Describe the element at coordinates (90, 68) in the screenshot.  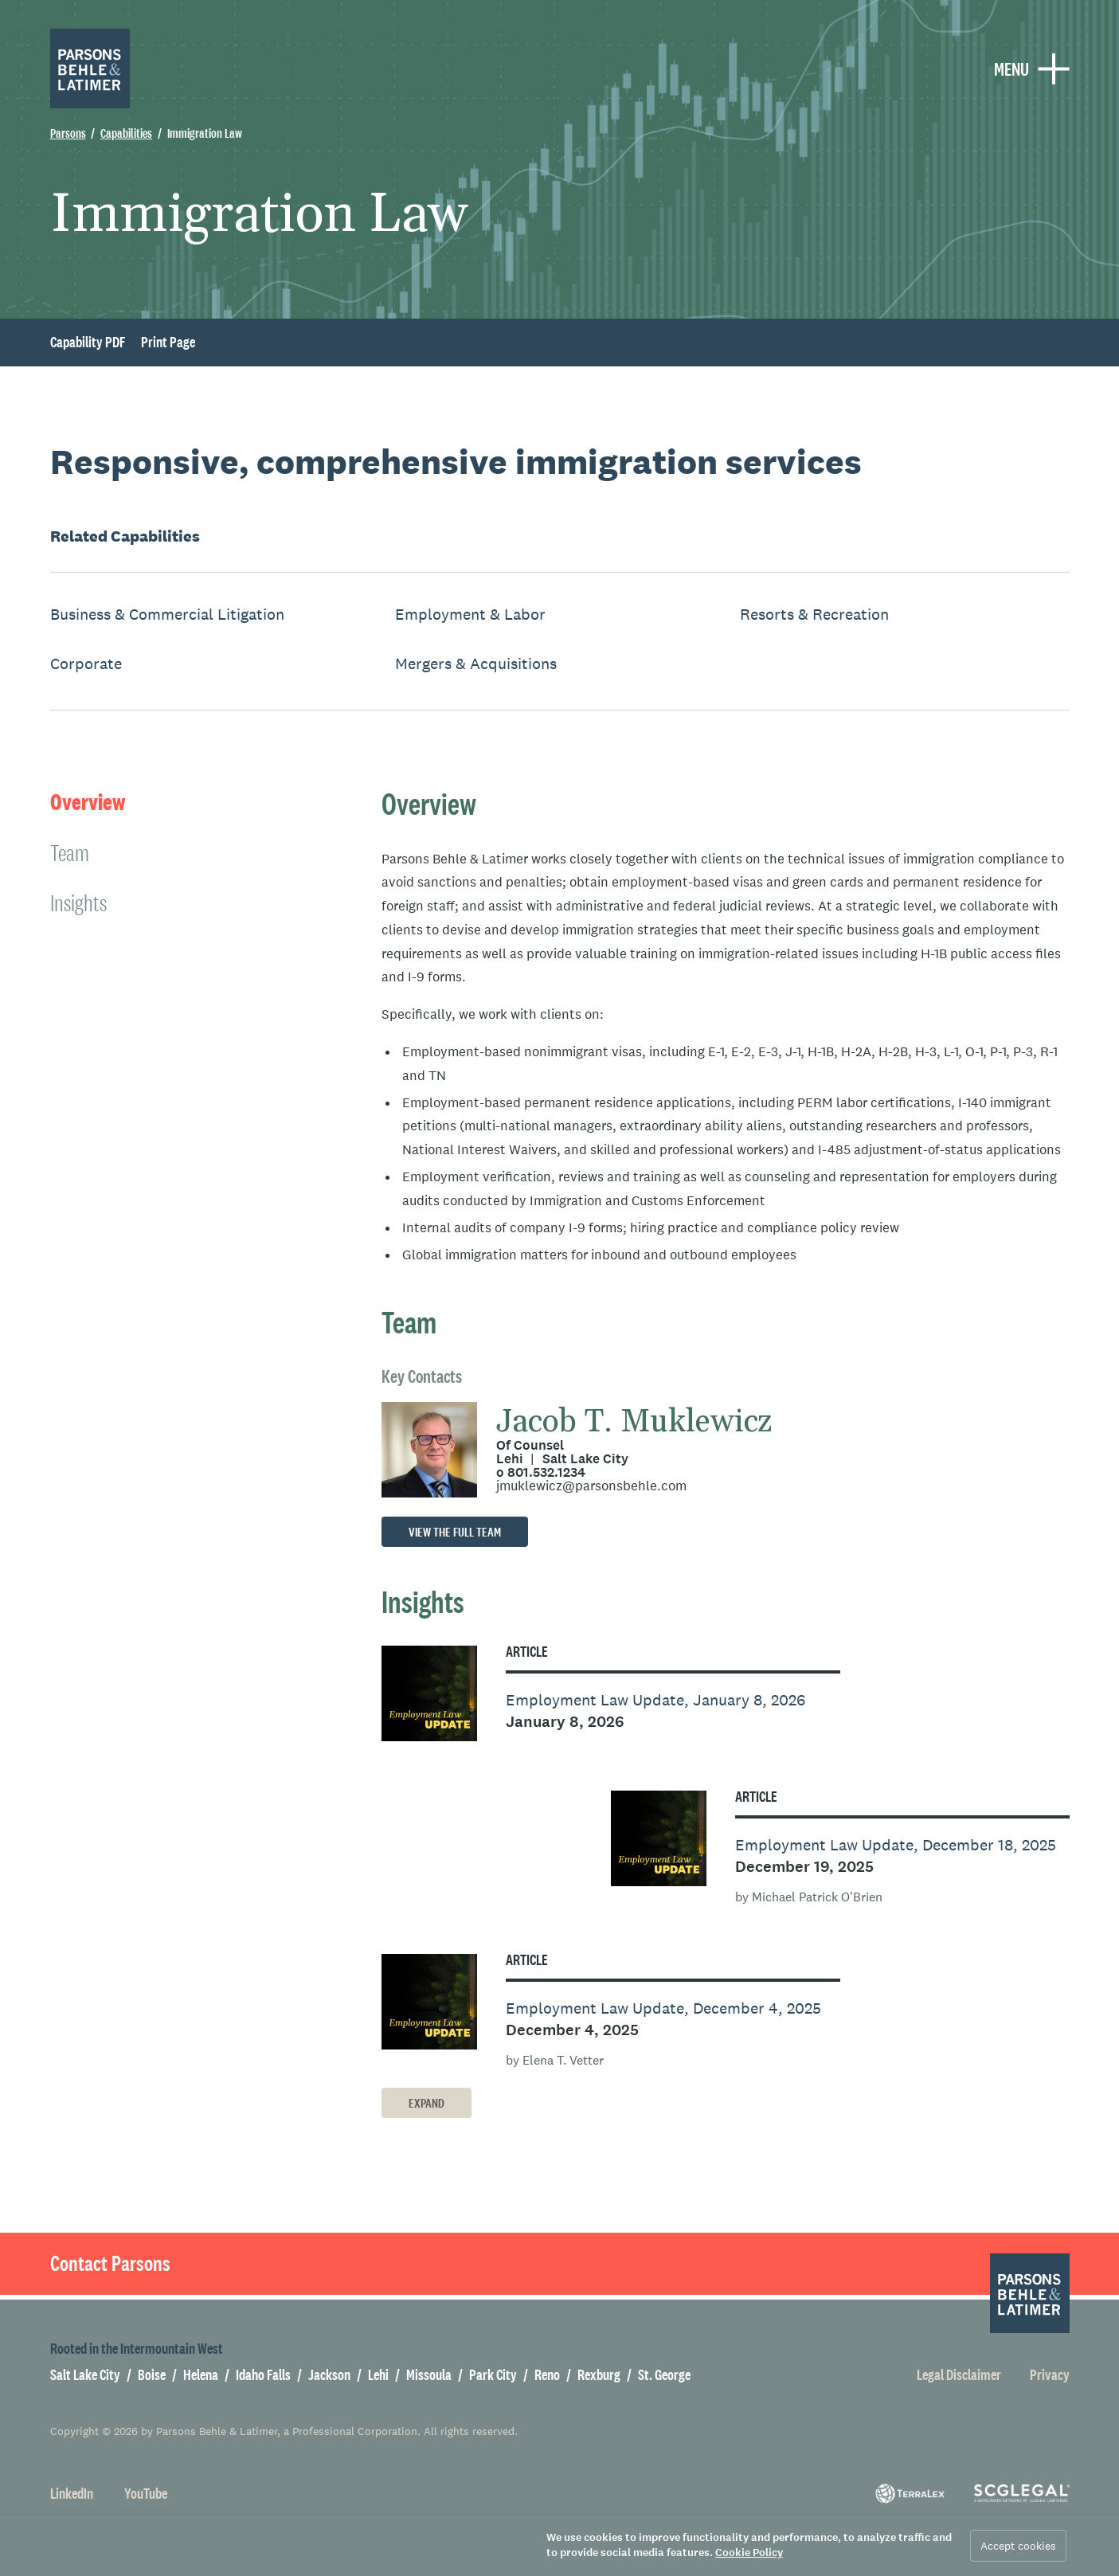
I see `[Parsons Behle & Latimer]` at that location.